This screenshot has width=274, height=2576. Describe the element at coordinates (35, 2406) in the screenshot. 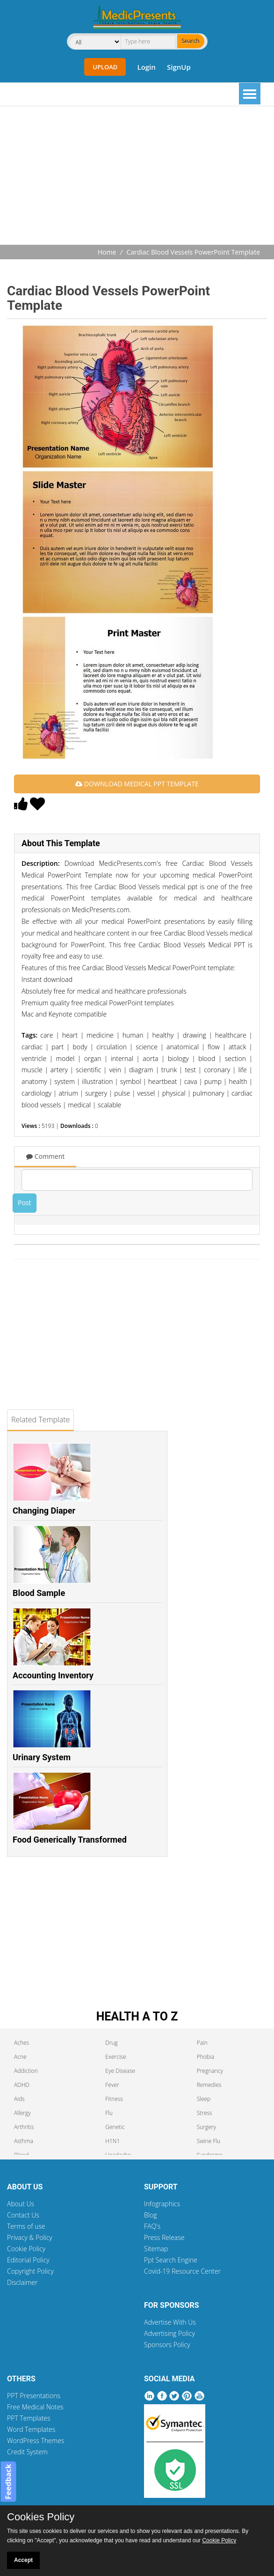

I see `Free Medical Notes` at that location.